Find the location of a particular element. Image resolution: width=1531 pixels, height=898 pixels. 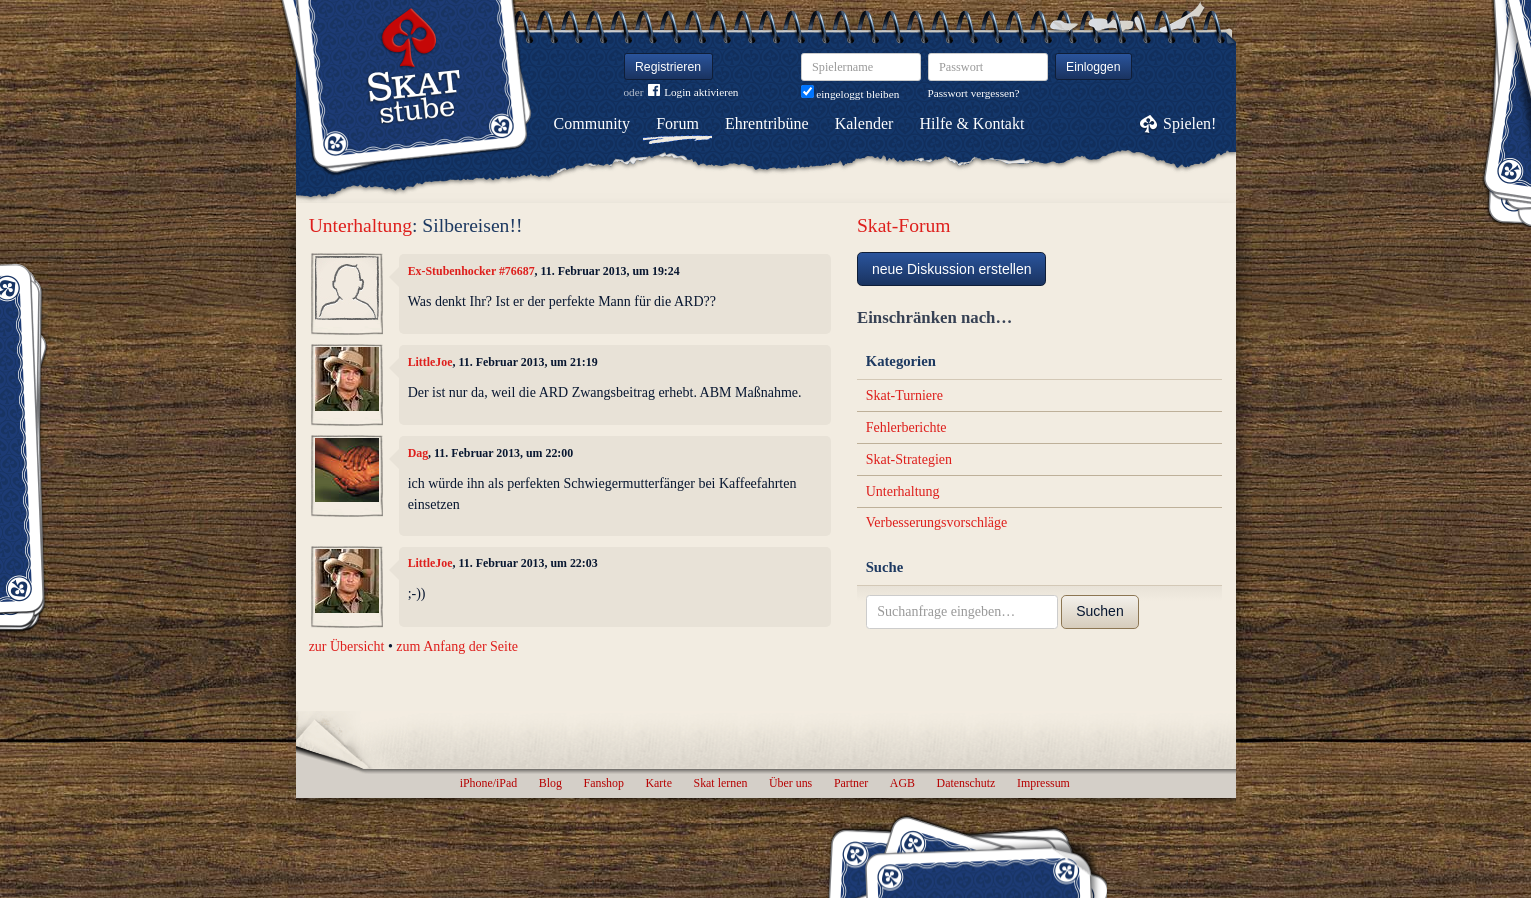

Ehrentribüne is located at coordinates (767, 123).